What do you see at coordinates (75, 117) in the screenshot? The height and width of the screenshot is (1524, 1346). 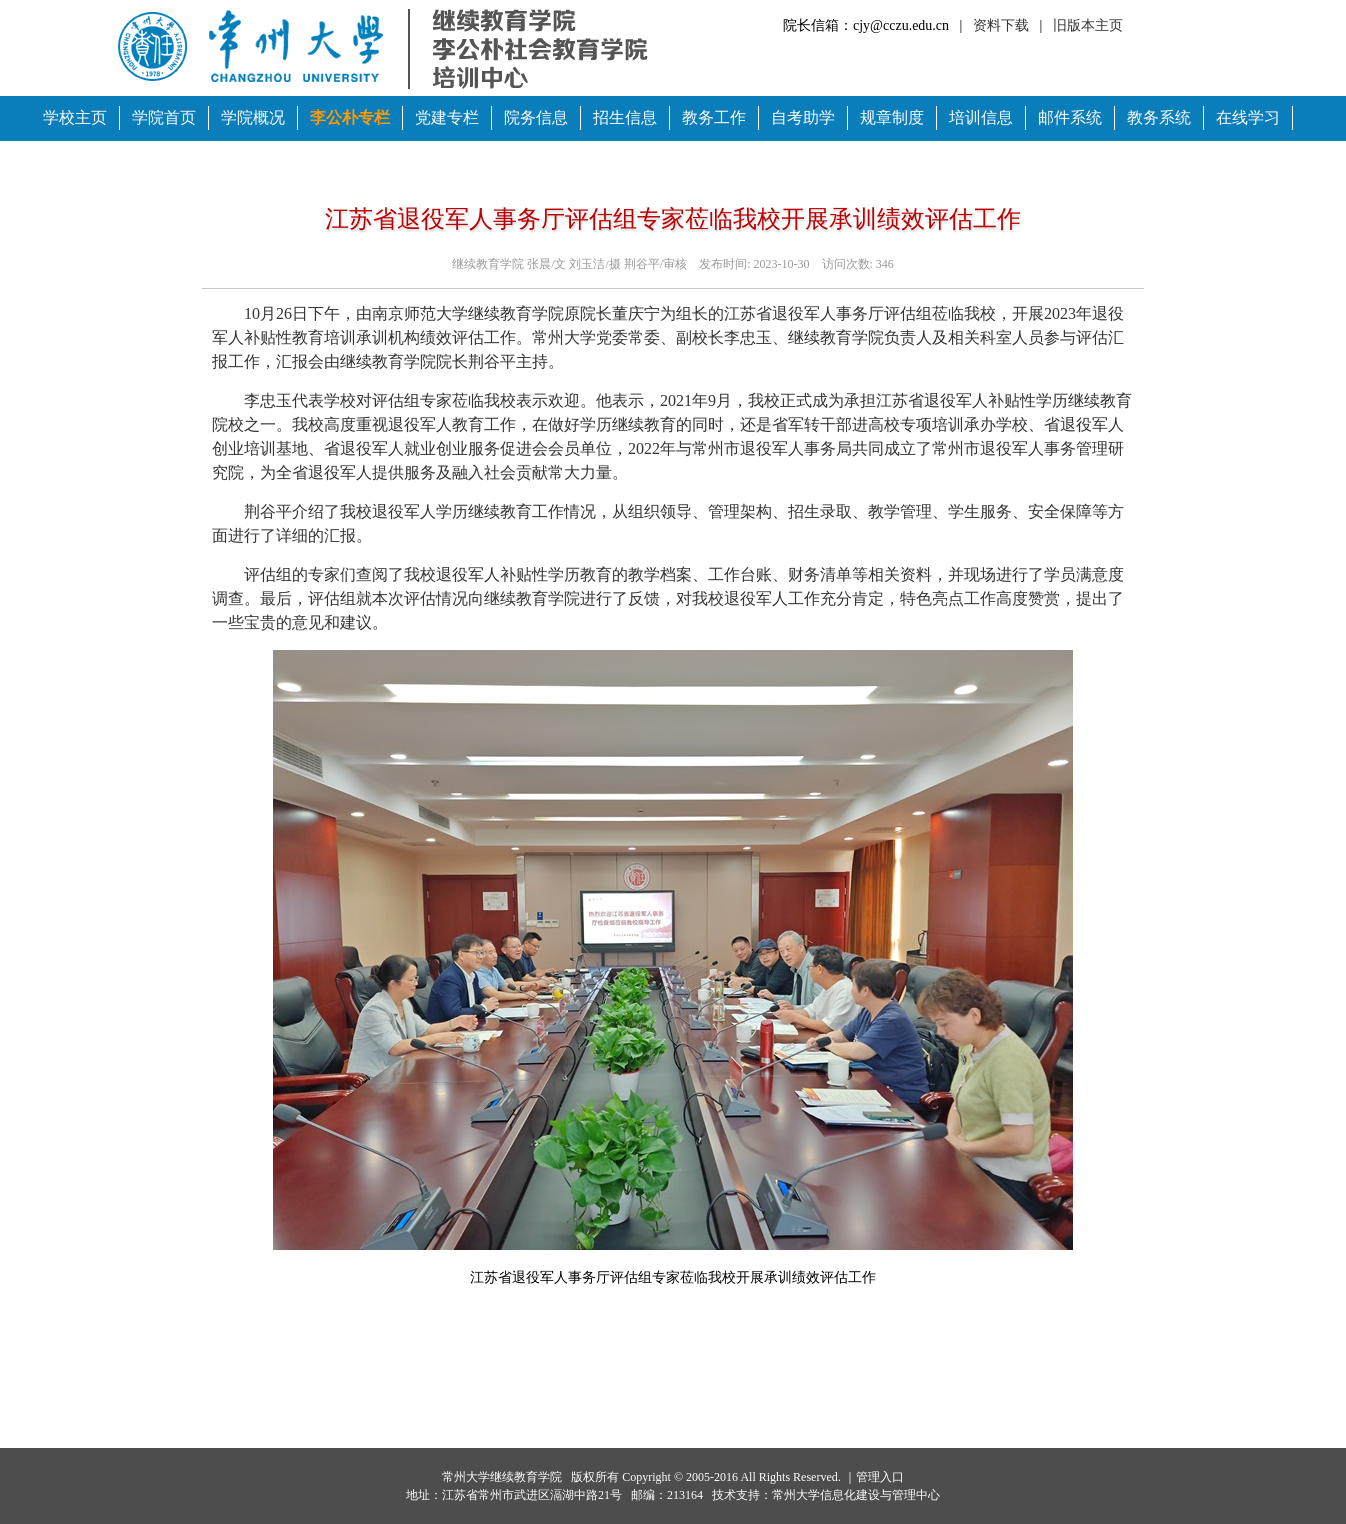 I see `学校主页` at bounding box center [75, 117].